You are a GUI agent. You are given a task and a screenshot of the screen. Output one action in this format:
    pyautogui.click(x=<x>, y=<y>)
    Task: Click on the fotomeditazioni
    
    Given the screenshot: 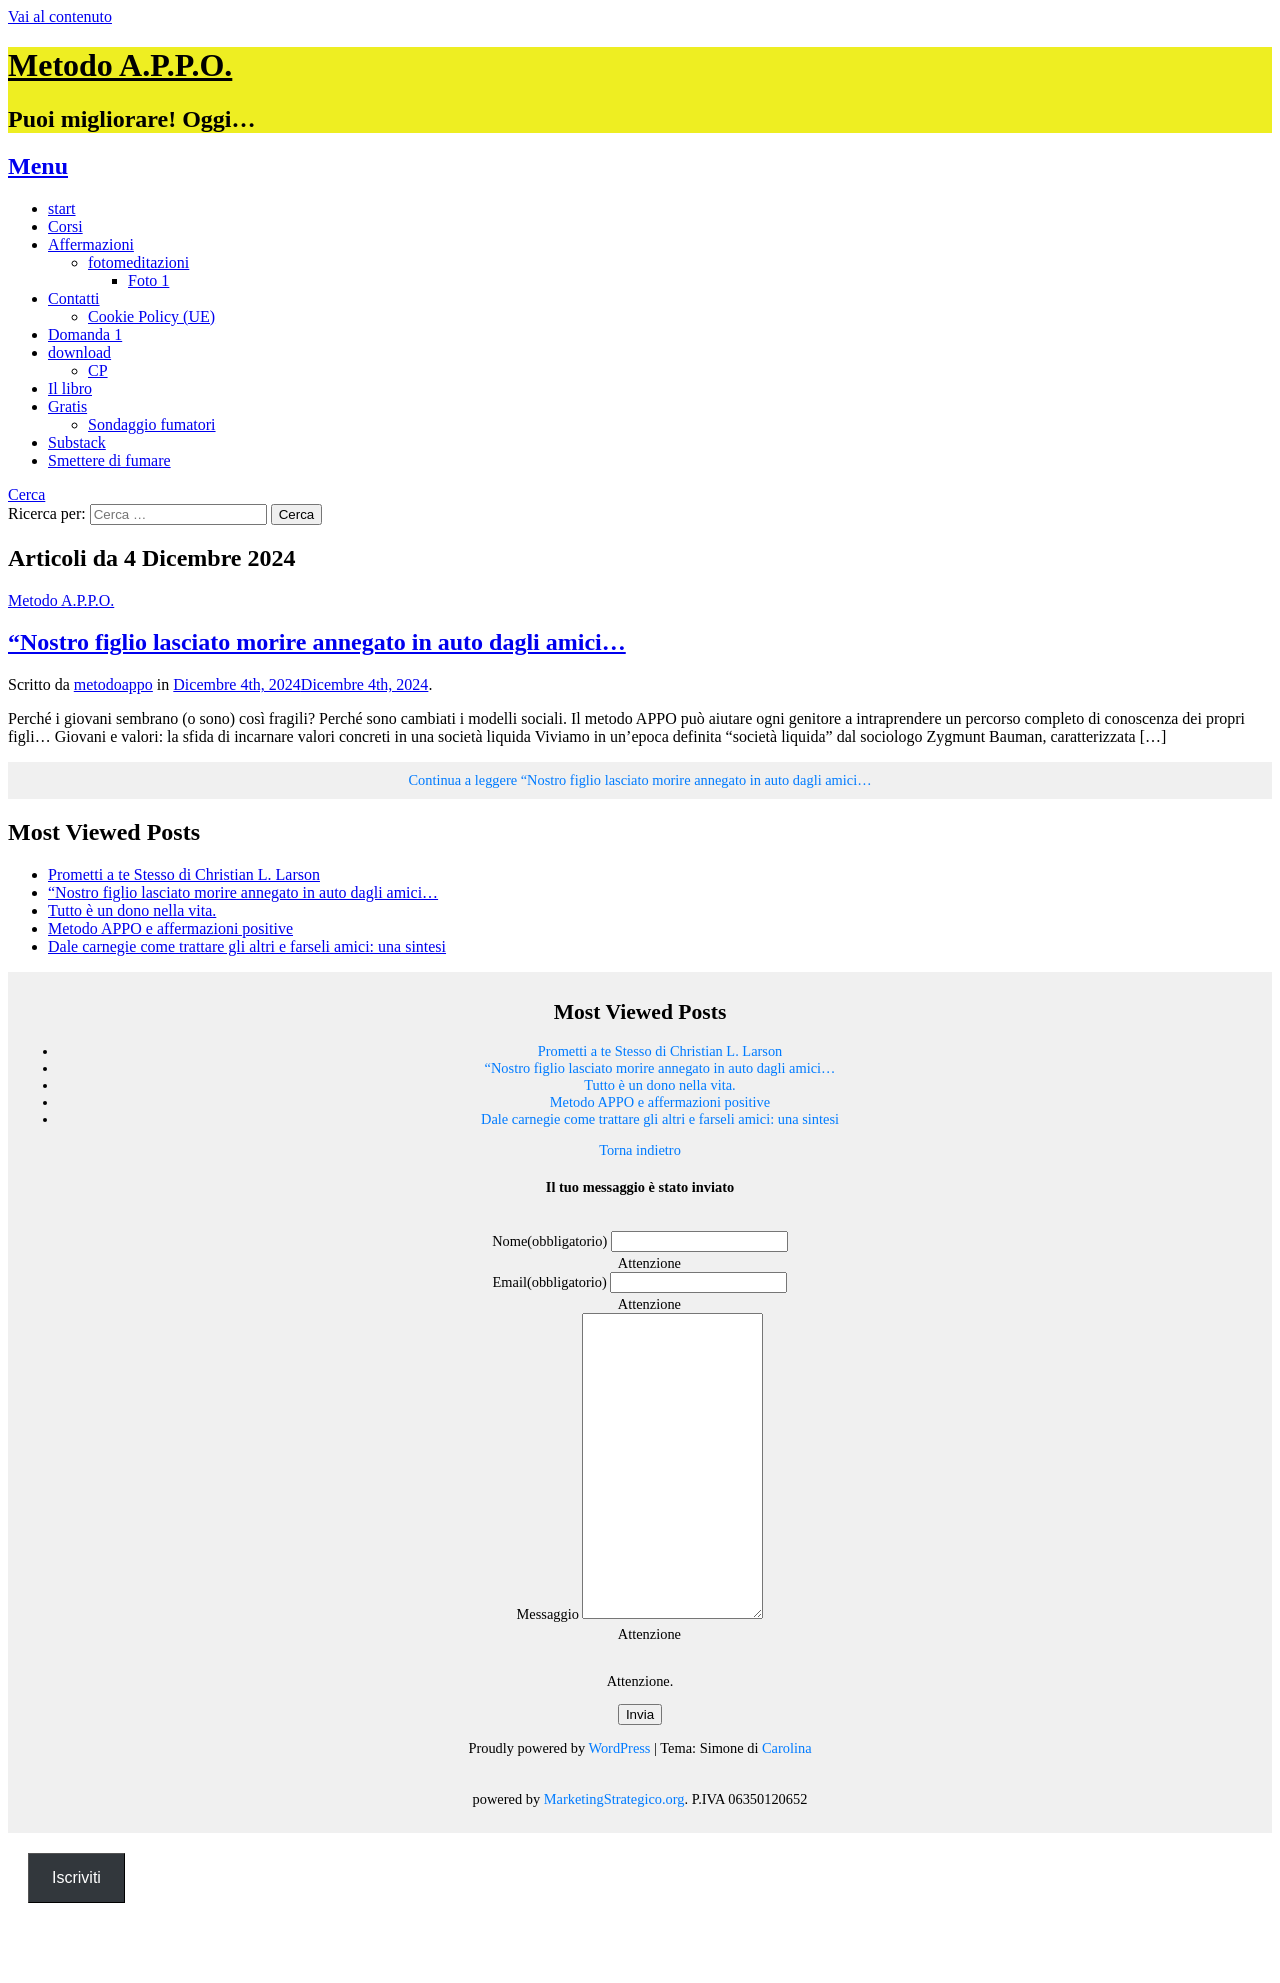 What is the action you would take?
    pyautogui.click(x=138, y=262)
    